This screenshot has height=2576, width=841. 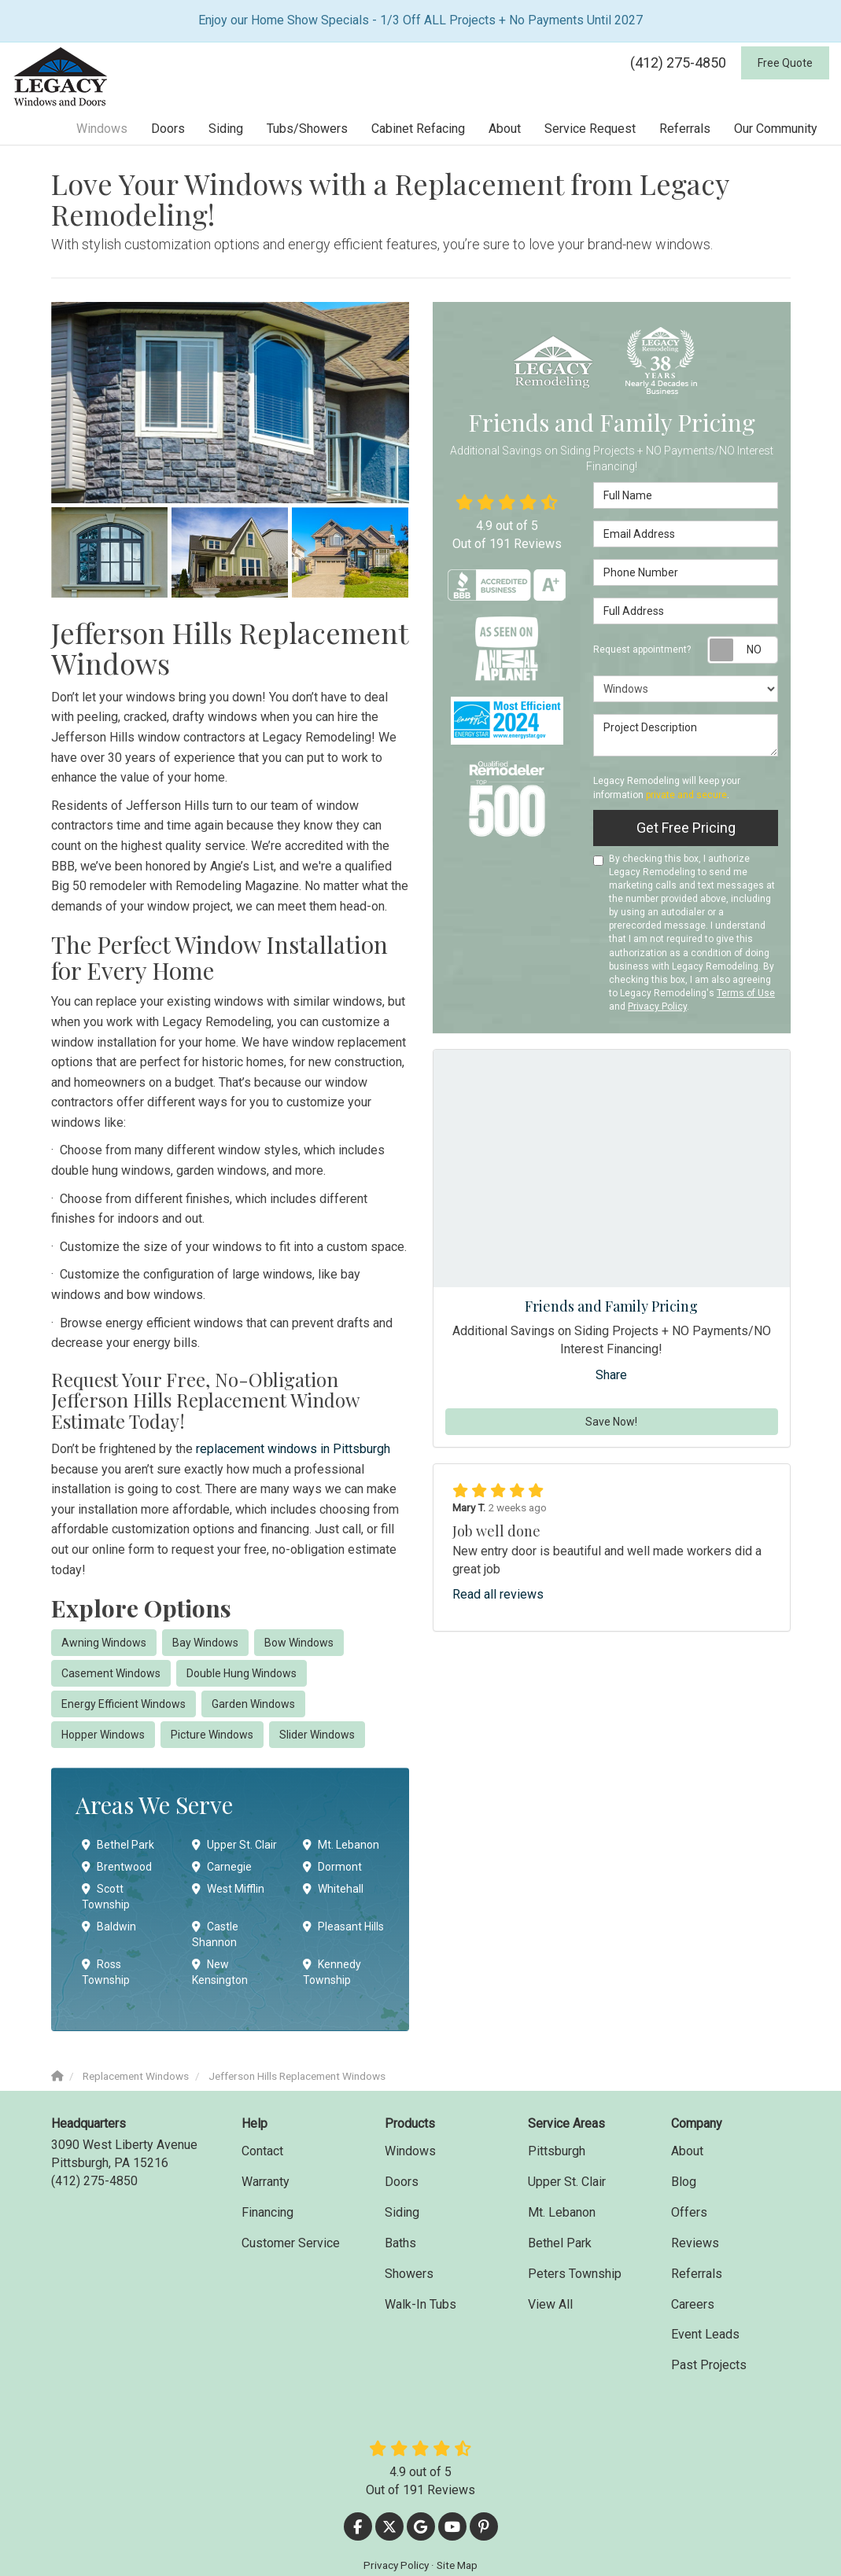 I want to click on West Mifflin, so click(x=228, y=1888).